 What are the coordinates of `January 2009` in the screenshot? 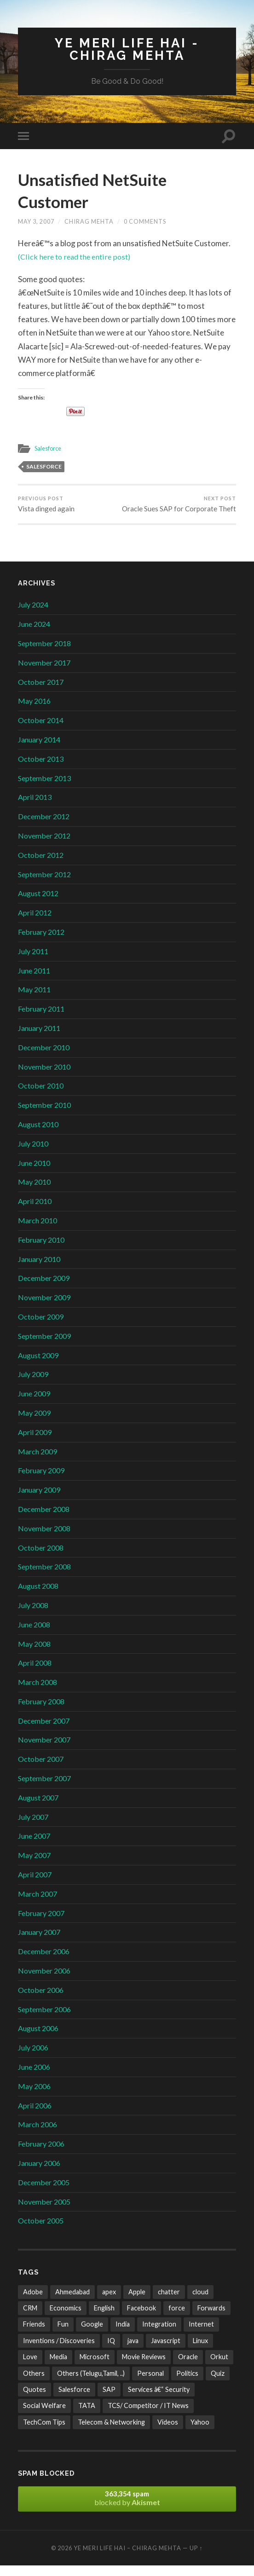 It's located at (39, 1500).